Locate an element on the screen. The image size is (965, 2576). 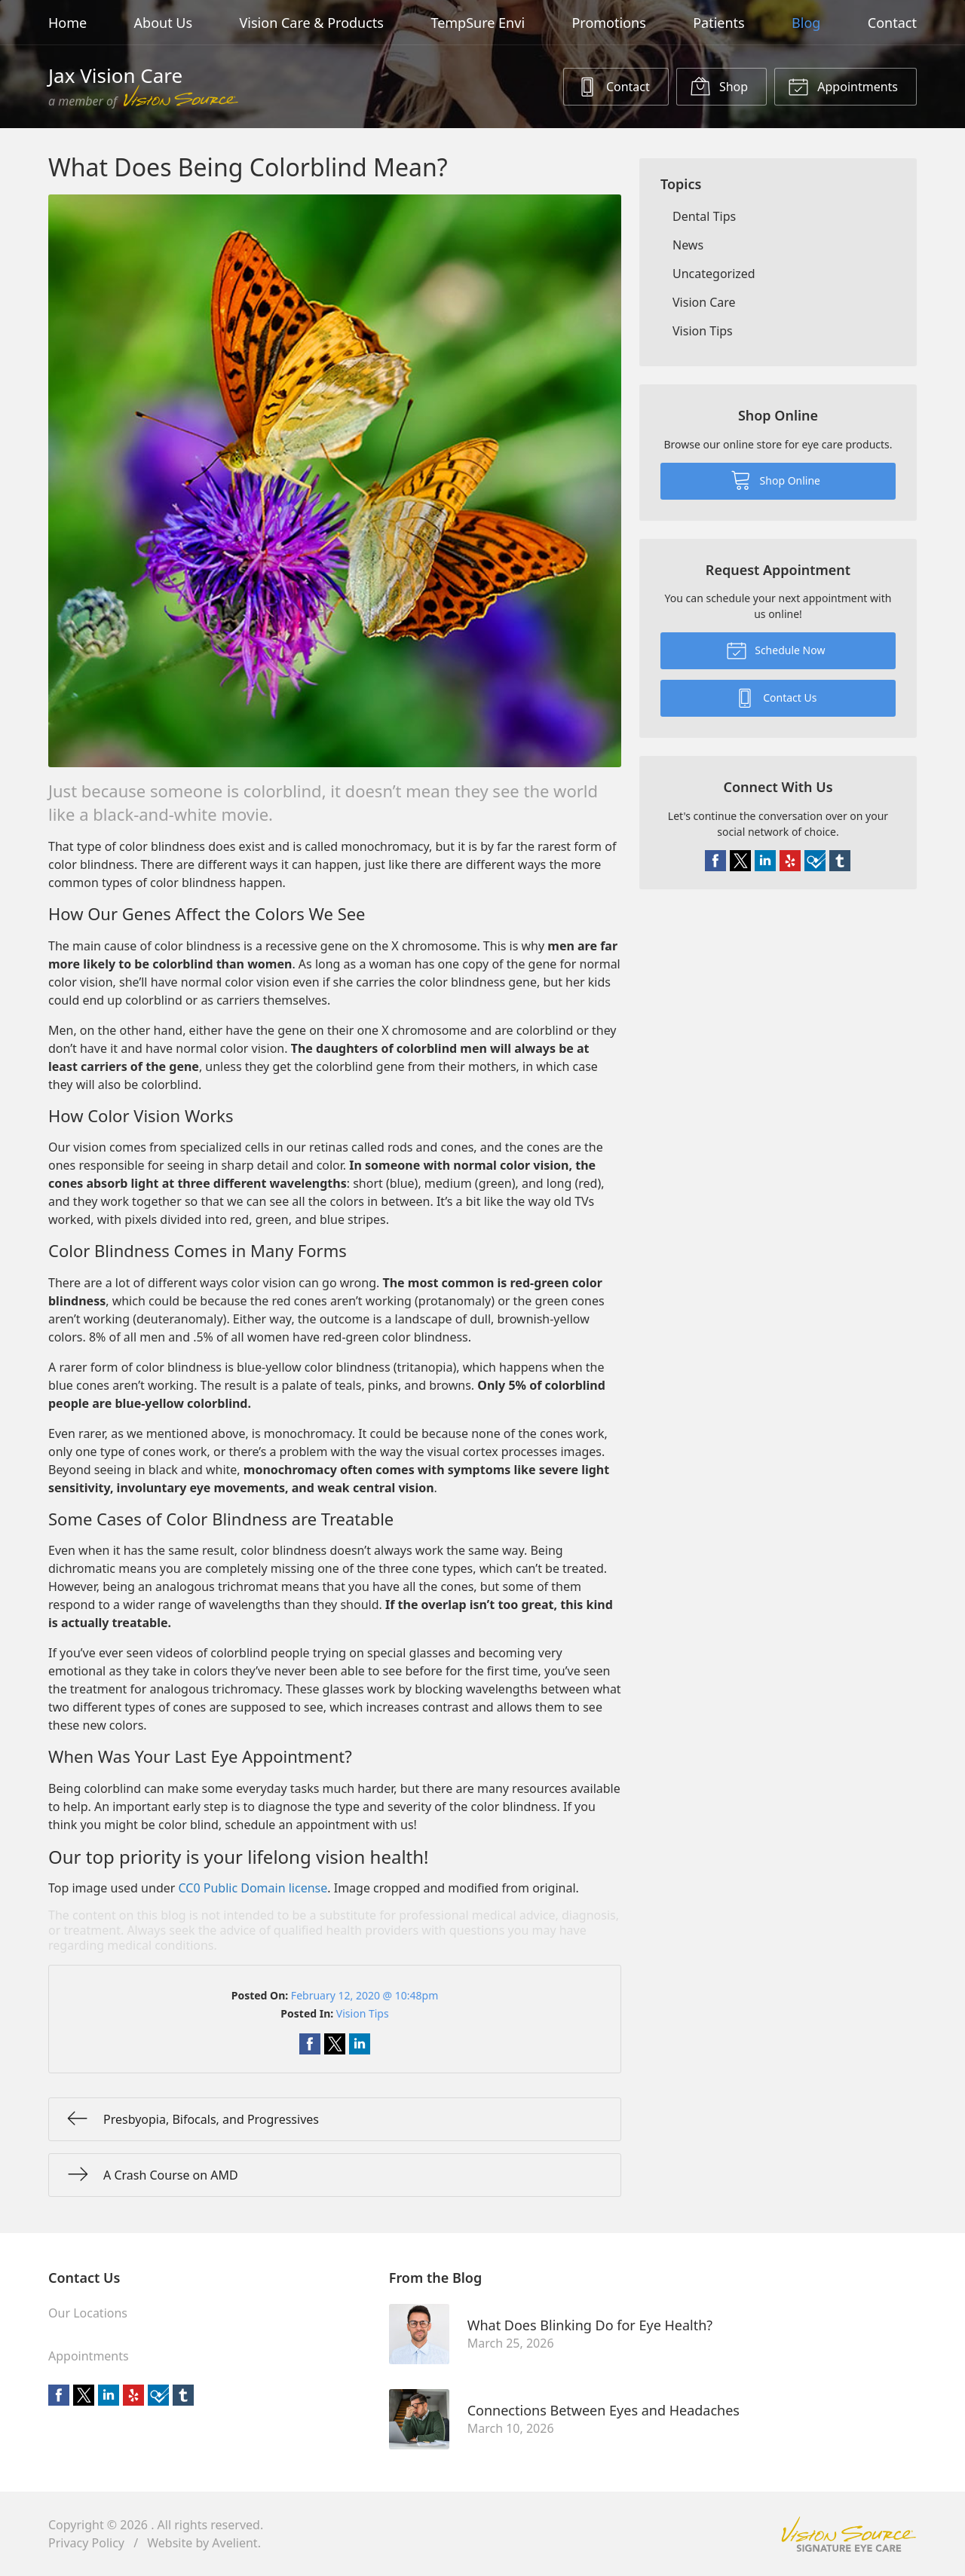
Promotions is located at coordinates (608, 23).